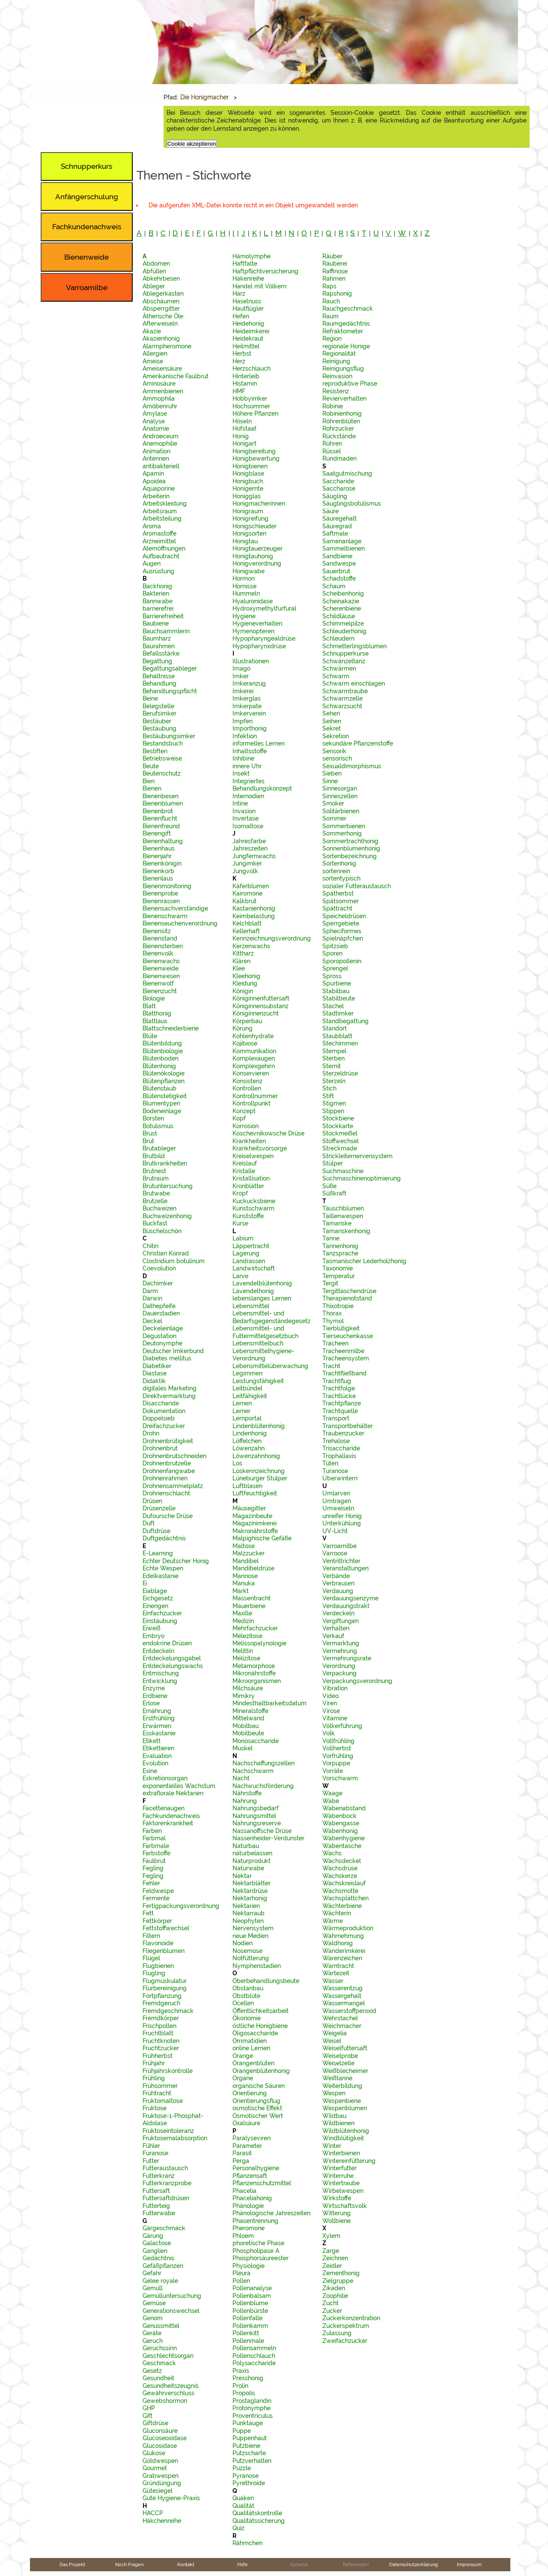  Describe the element at coordinates (253, 1665) in the screenshot. I see `Metamorphose` at that location.